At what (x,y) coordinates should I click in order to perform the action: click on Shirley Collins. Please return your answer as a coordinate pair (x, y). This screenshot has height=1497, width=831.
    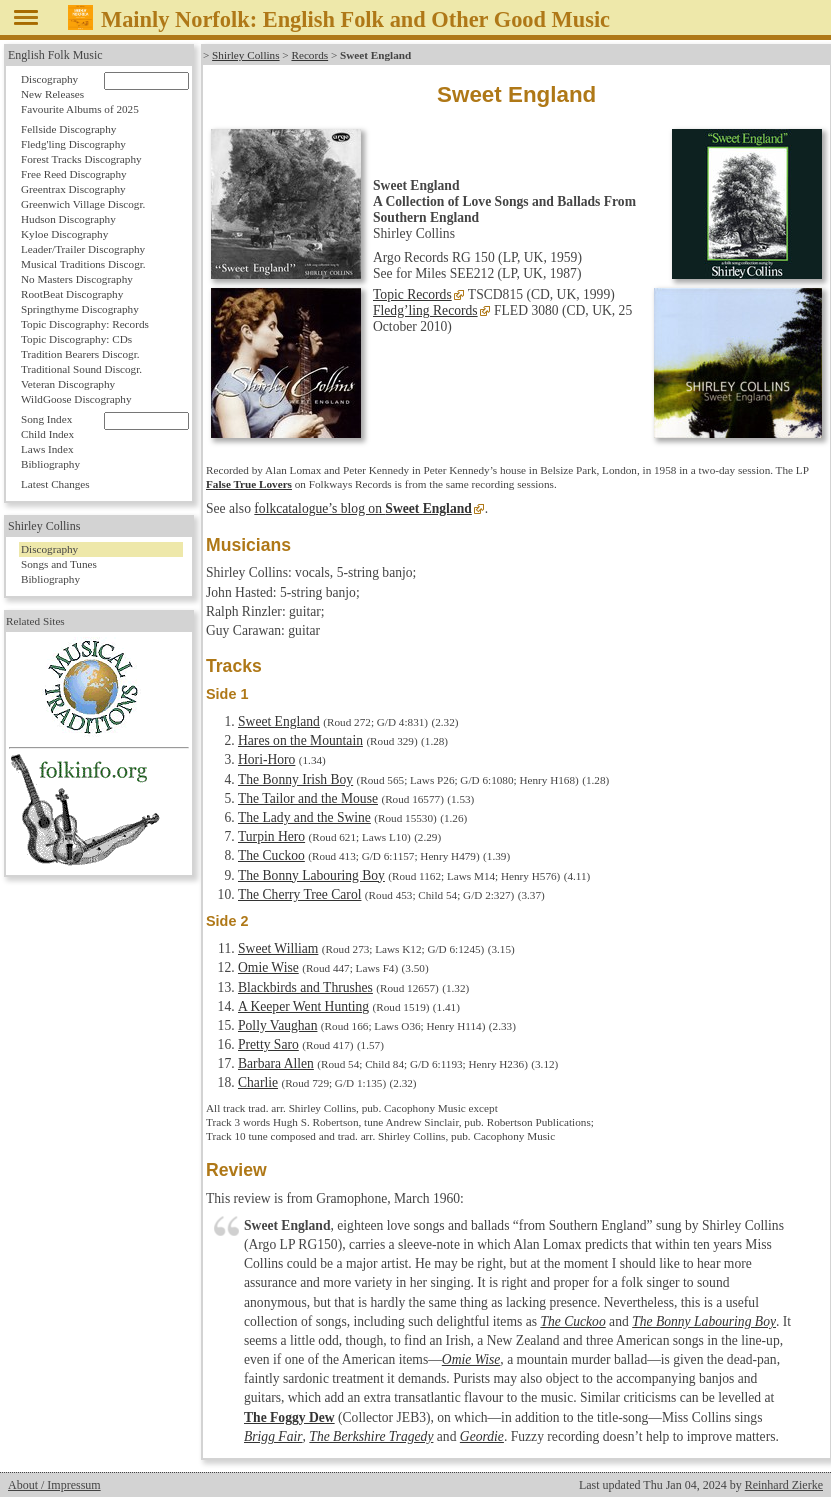
    Looking at the image, I should click on (245, 55).